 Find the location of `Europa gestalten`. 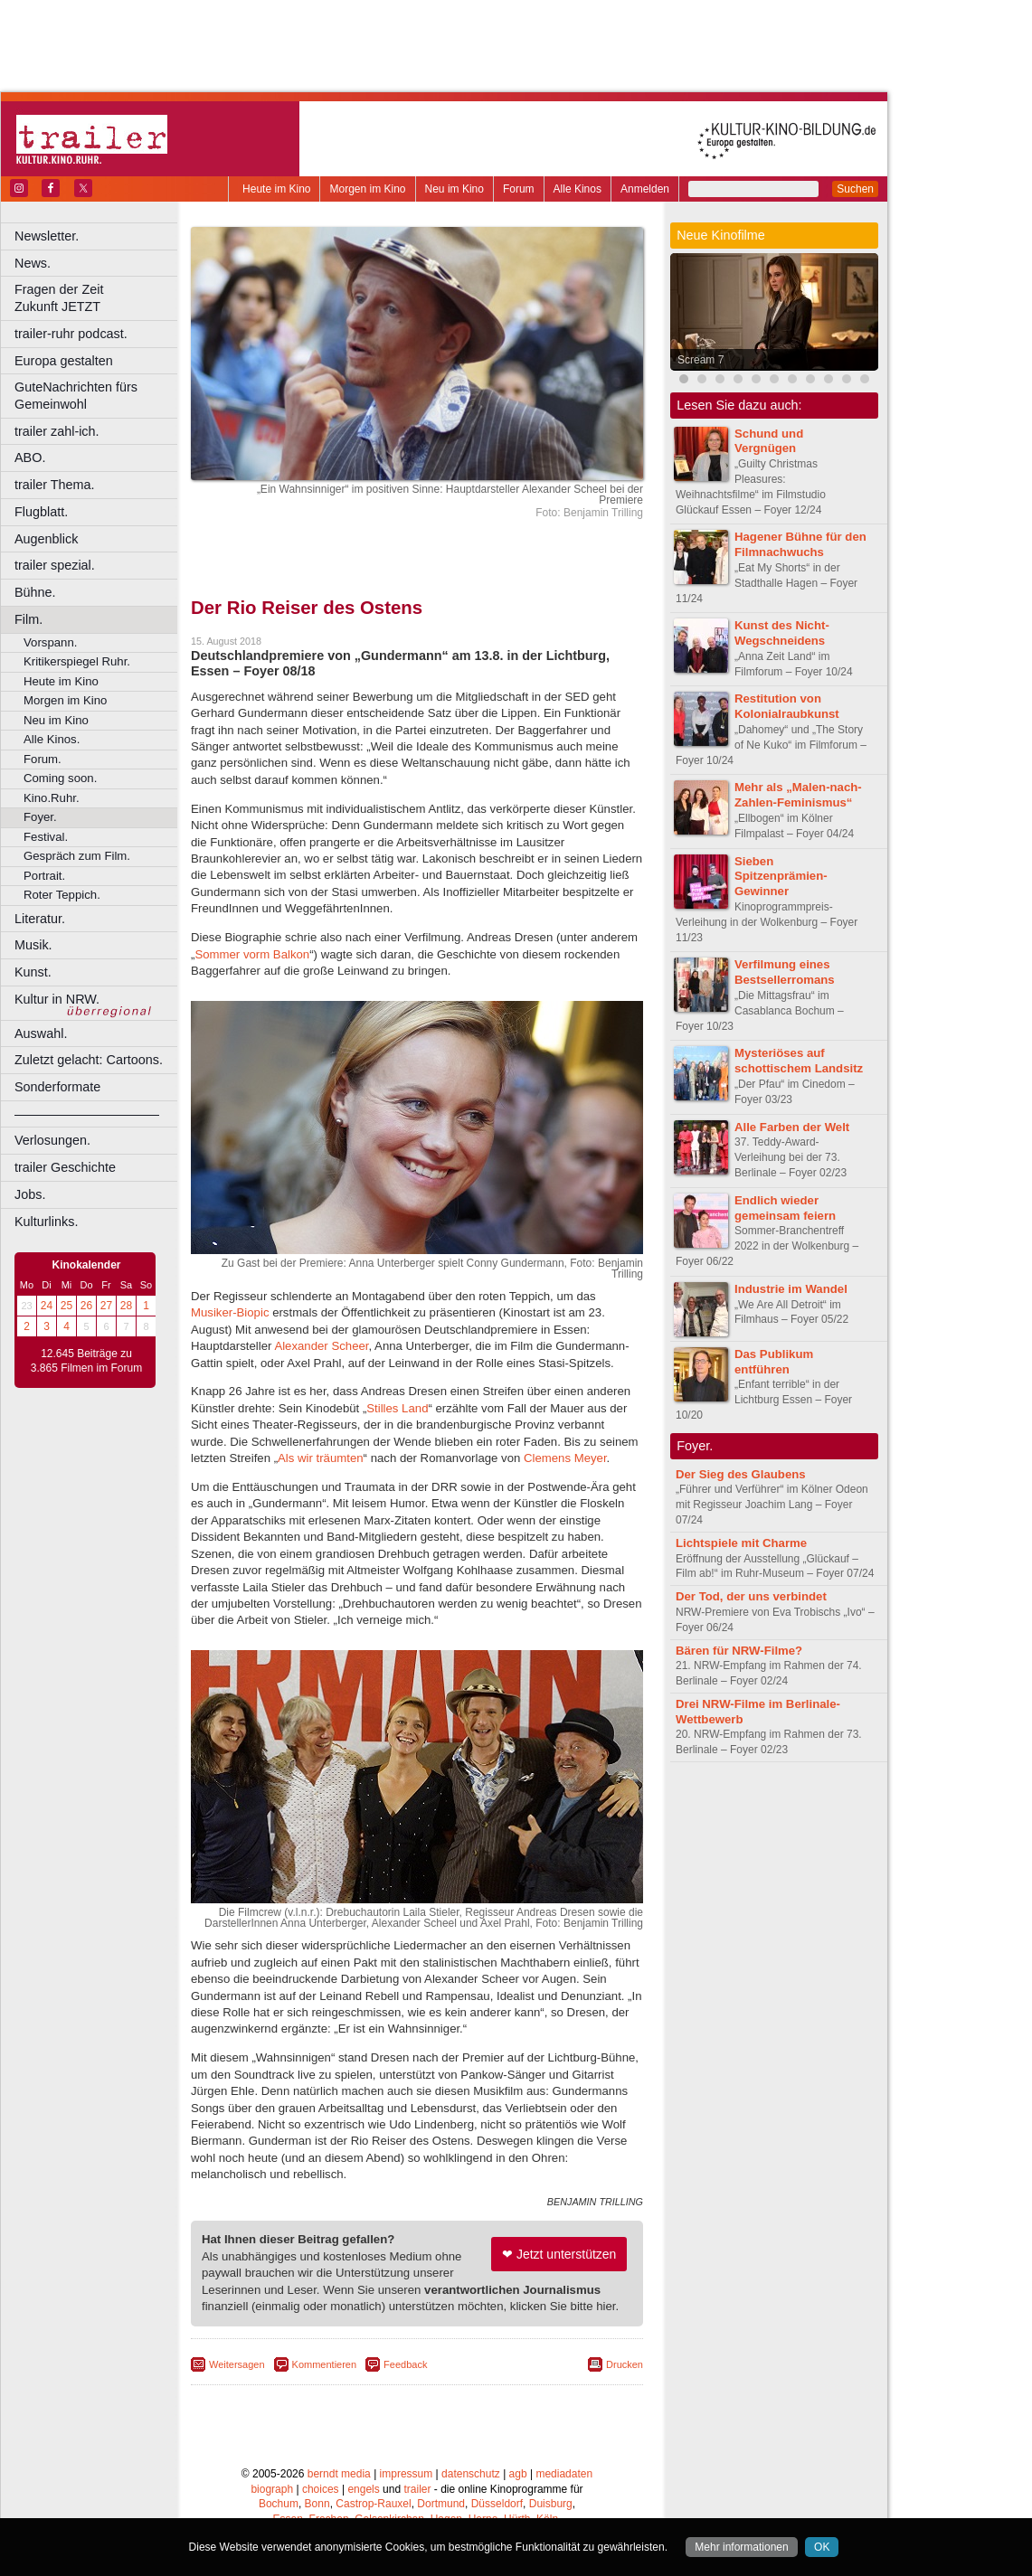

Europa gestalten is located at coordinates (63, 361).